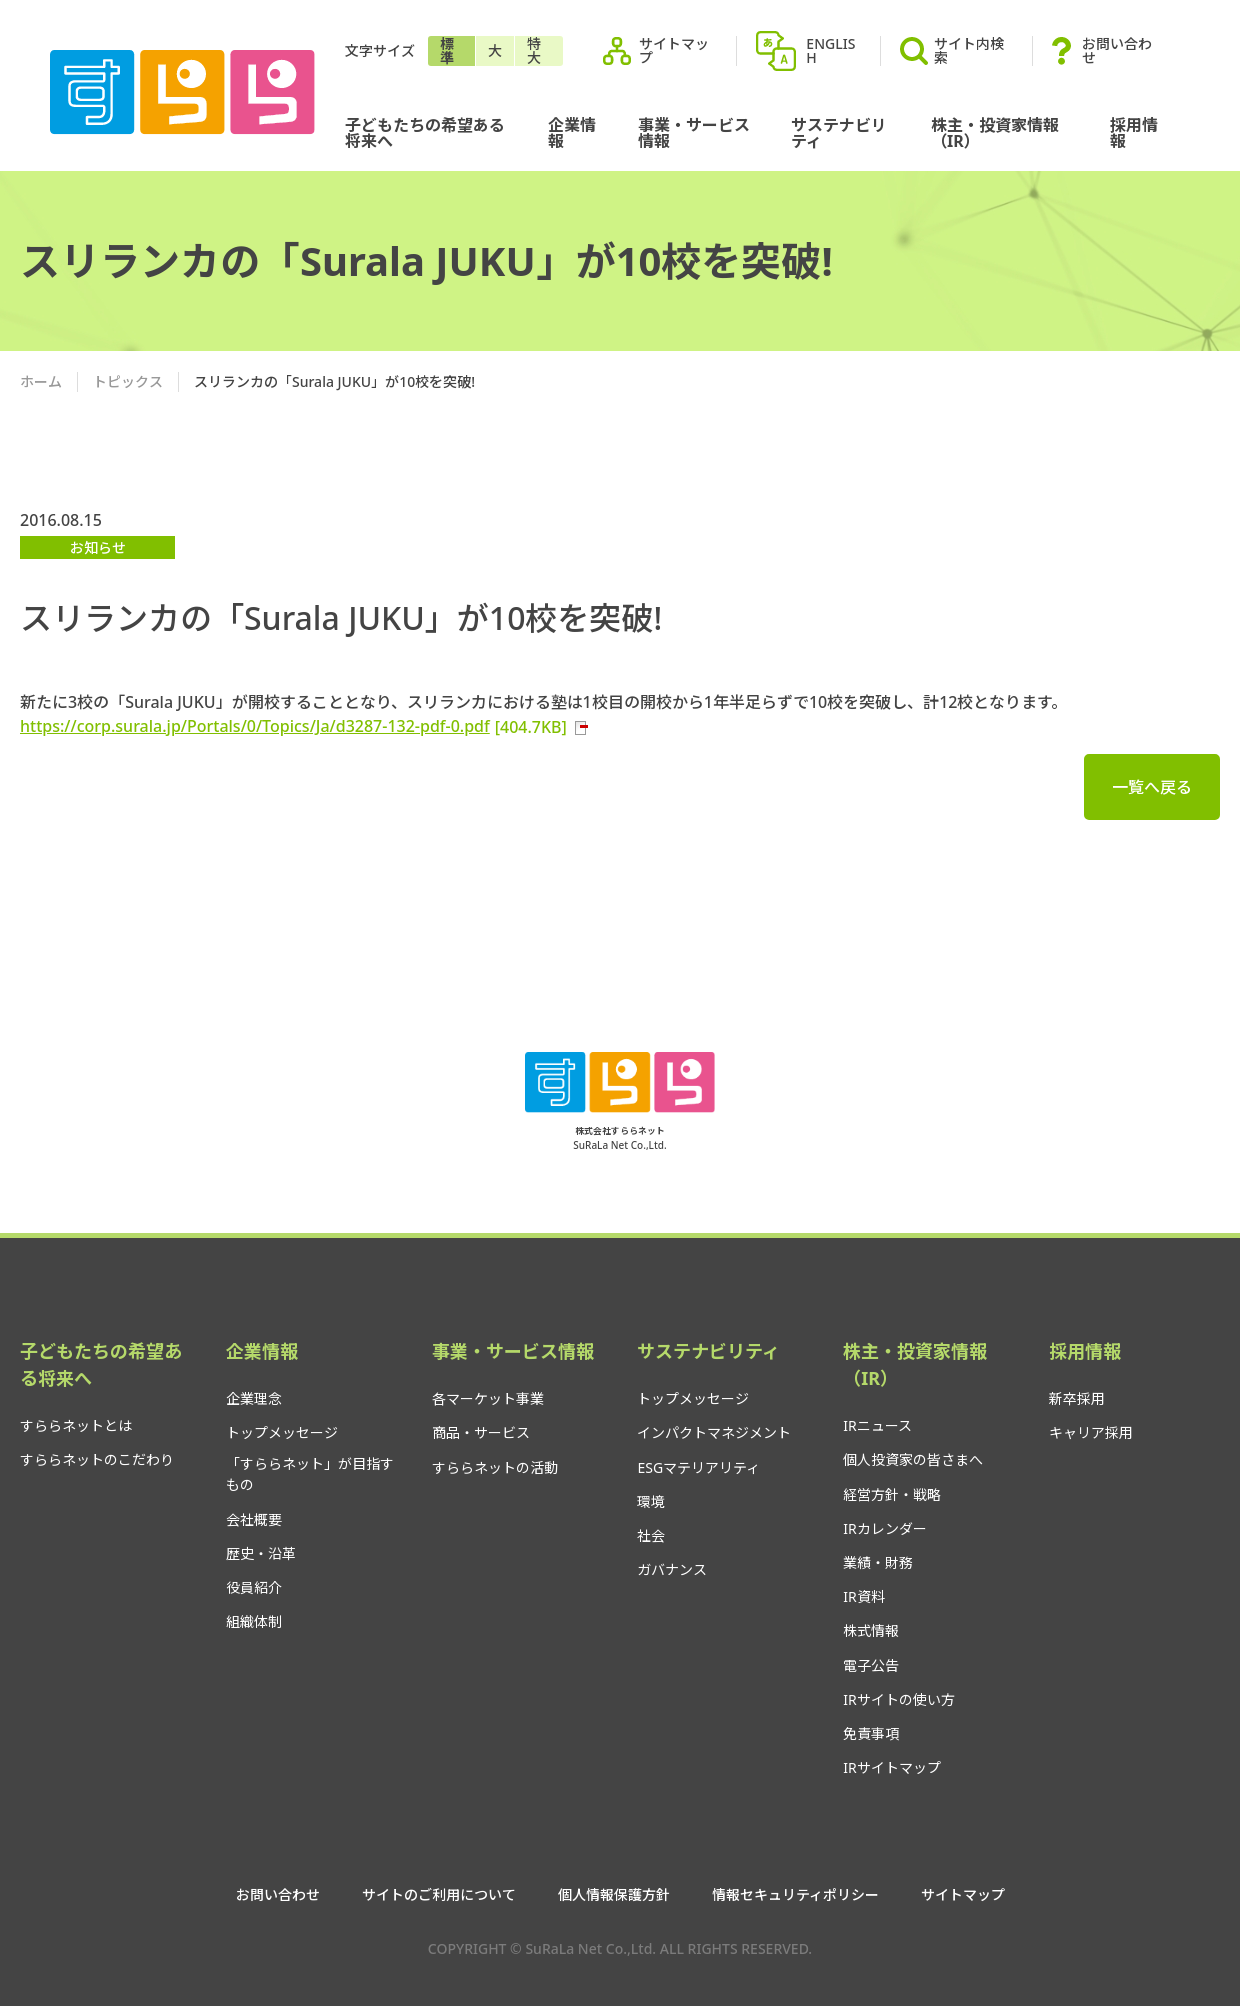 Image resolution: width=1240 pixels, height=2006 pixels. What do you see at coordinates (439, 1895) in the screenshot?
I see `サイトのご利用について` at bounding box center [439, 1895].